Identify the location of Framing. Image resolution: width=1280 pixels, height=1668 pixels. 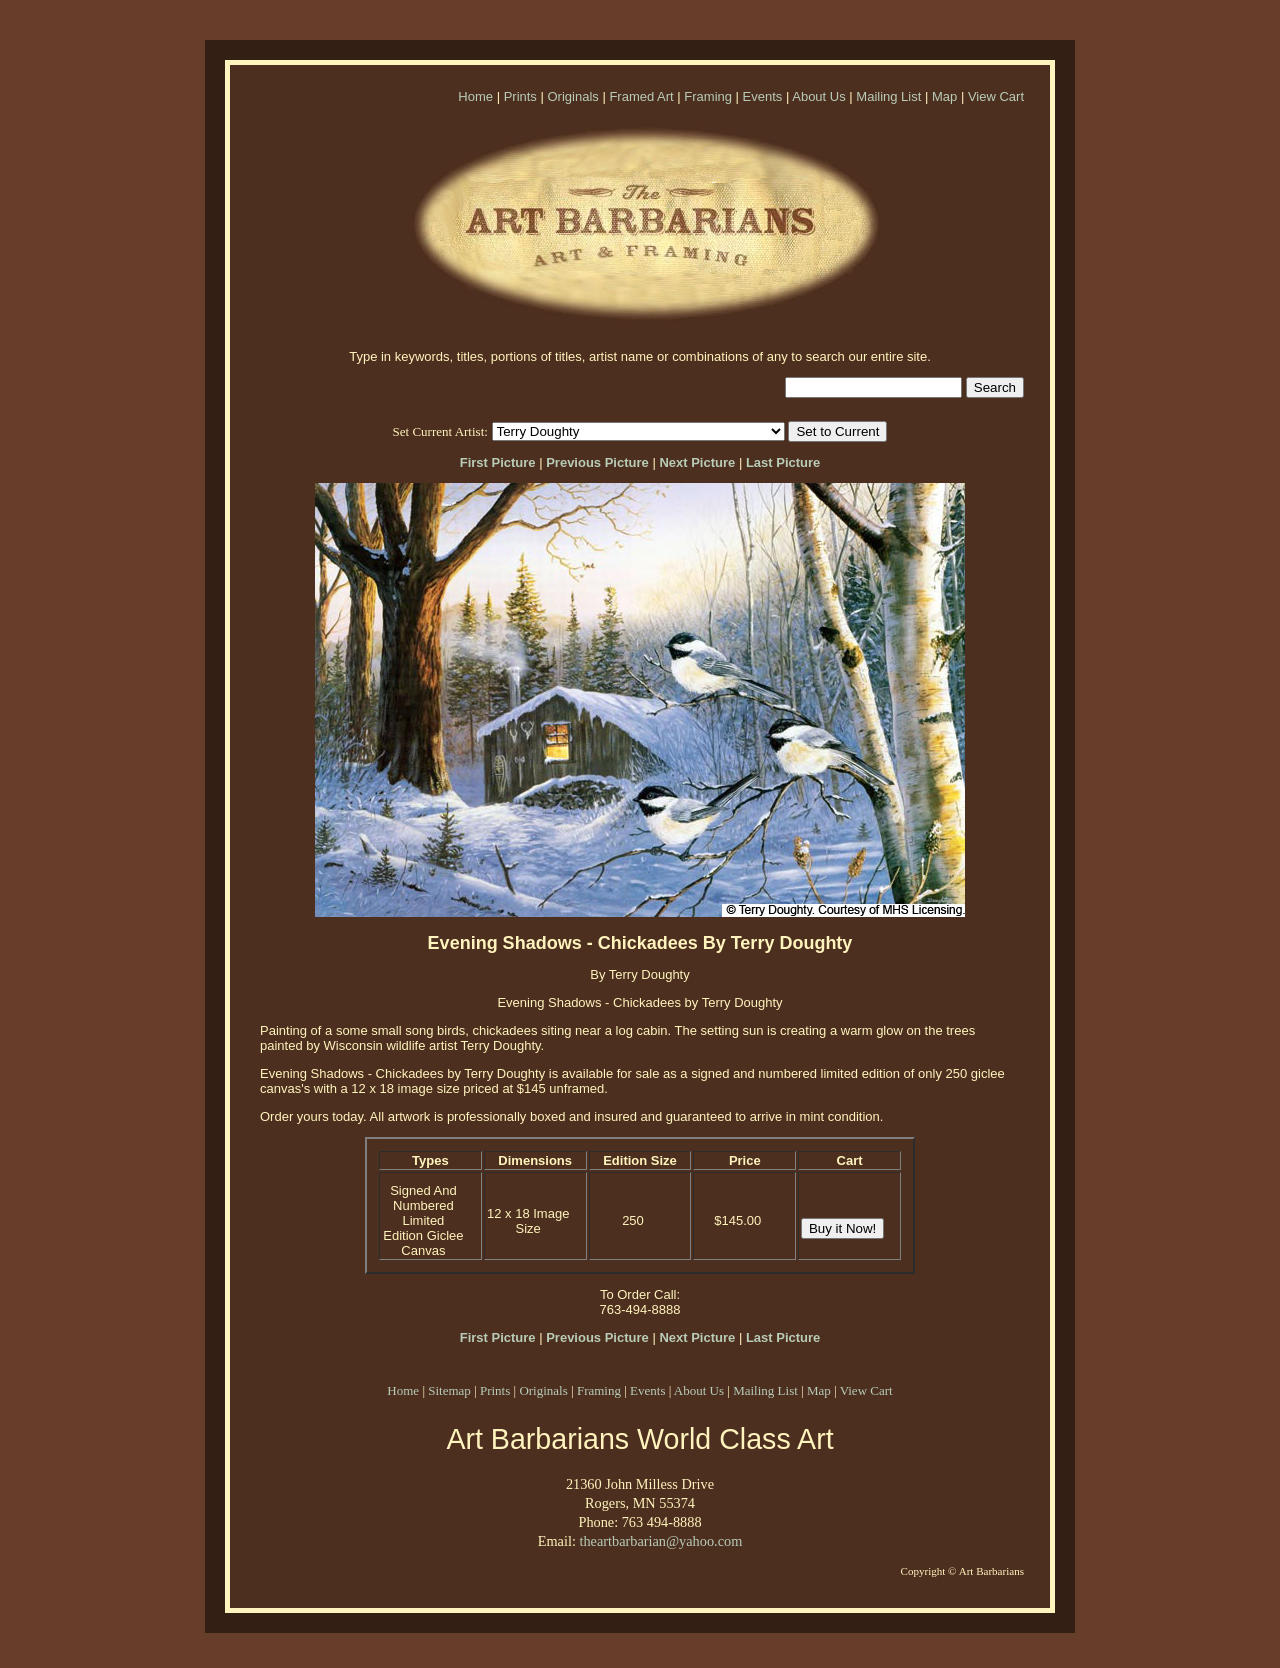
(708, 96).